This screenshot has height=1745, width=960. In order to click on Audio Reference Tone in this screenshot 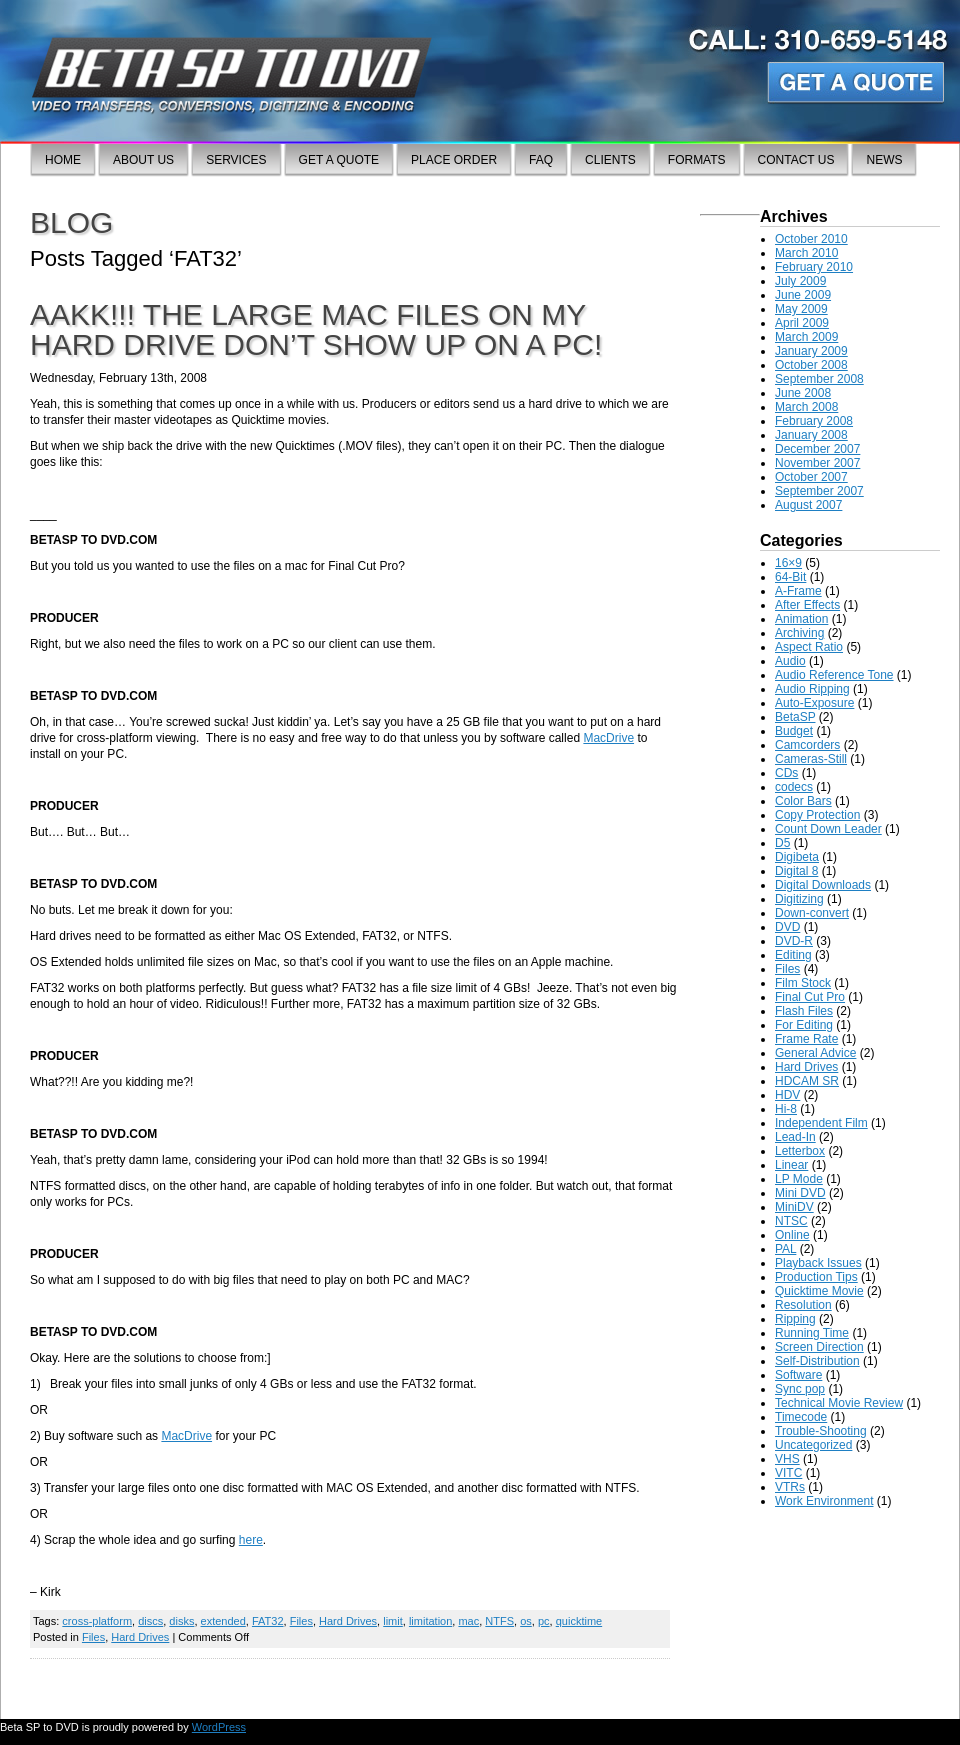, I will do `click(834, 675)`.